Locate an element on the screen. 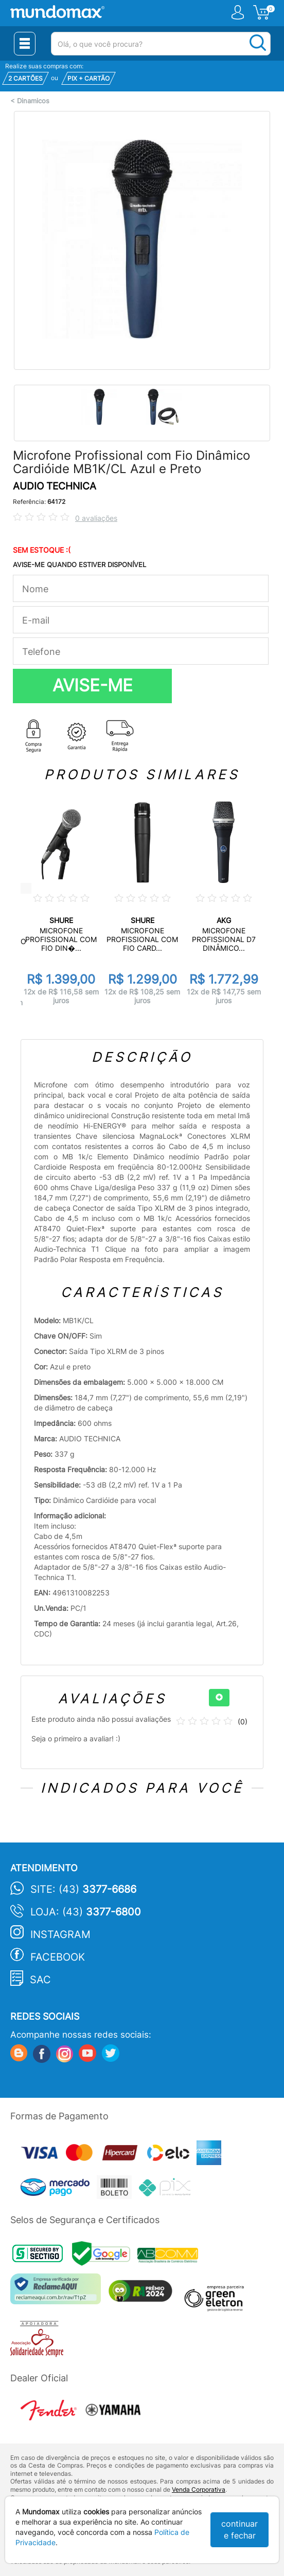  Venda Corporativa is located at coordinates (198, 2489).